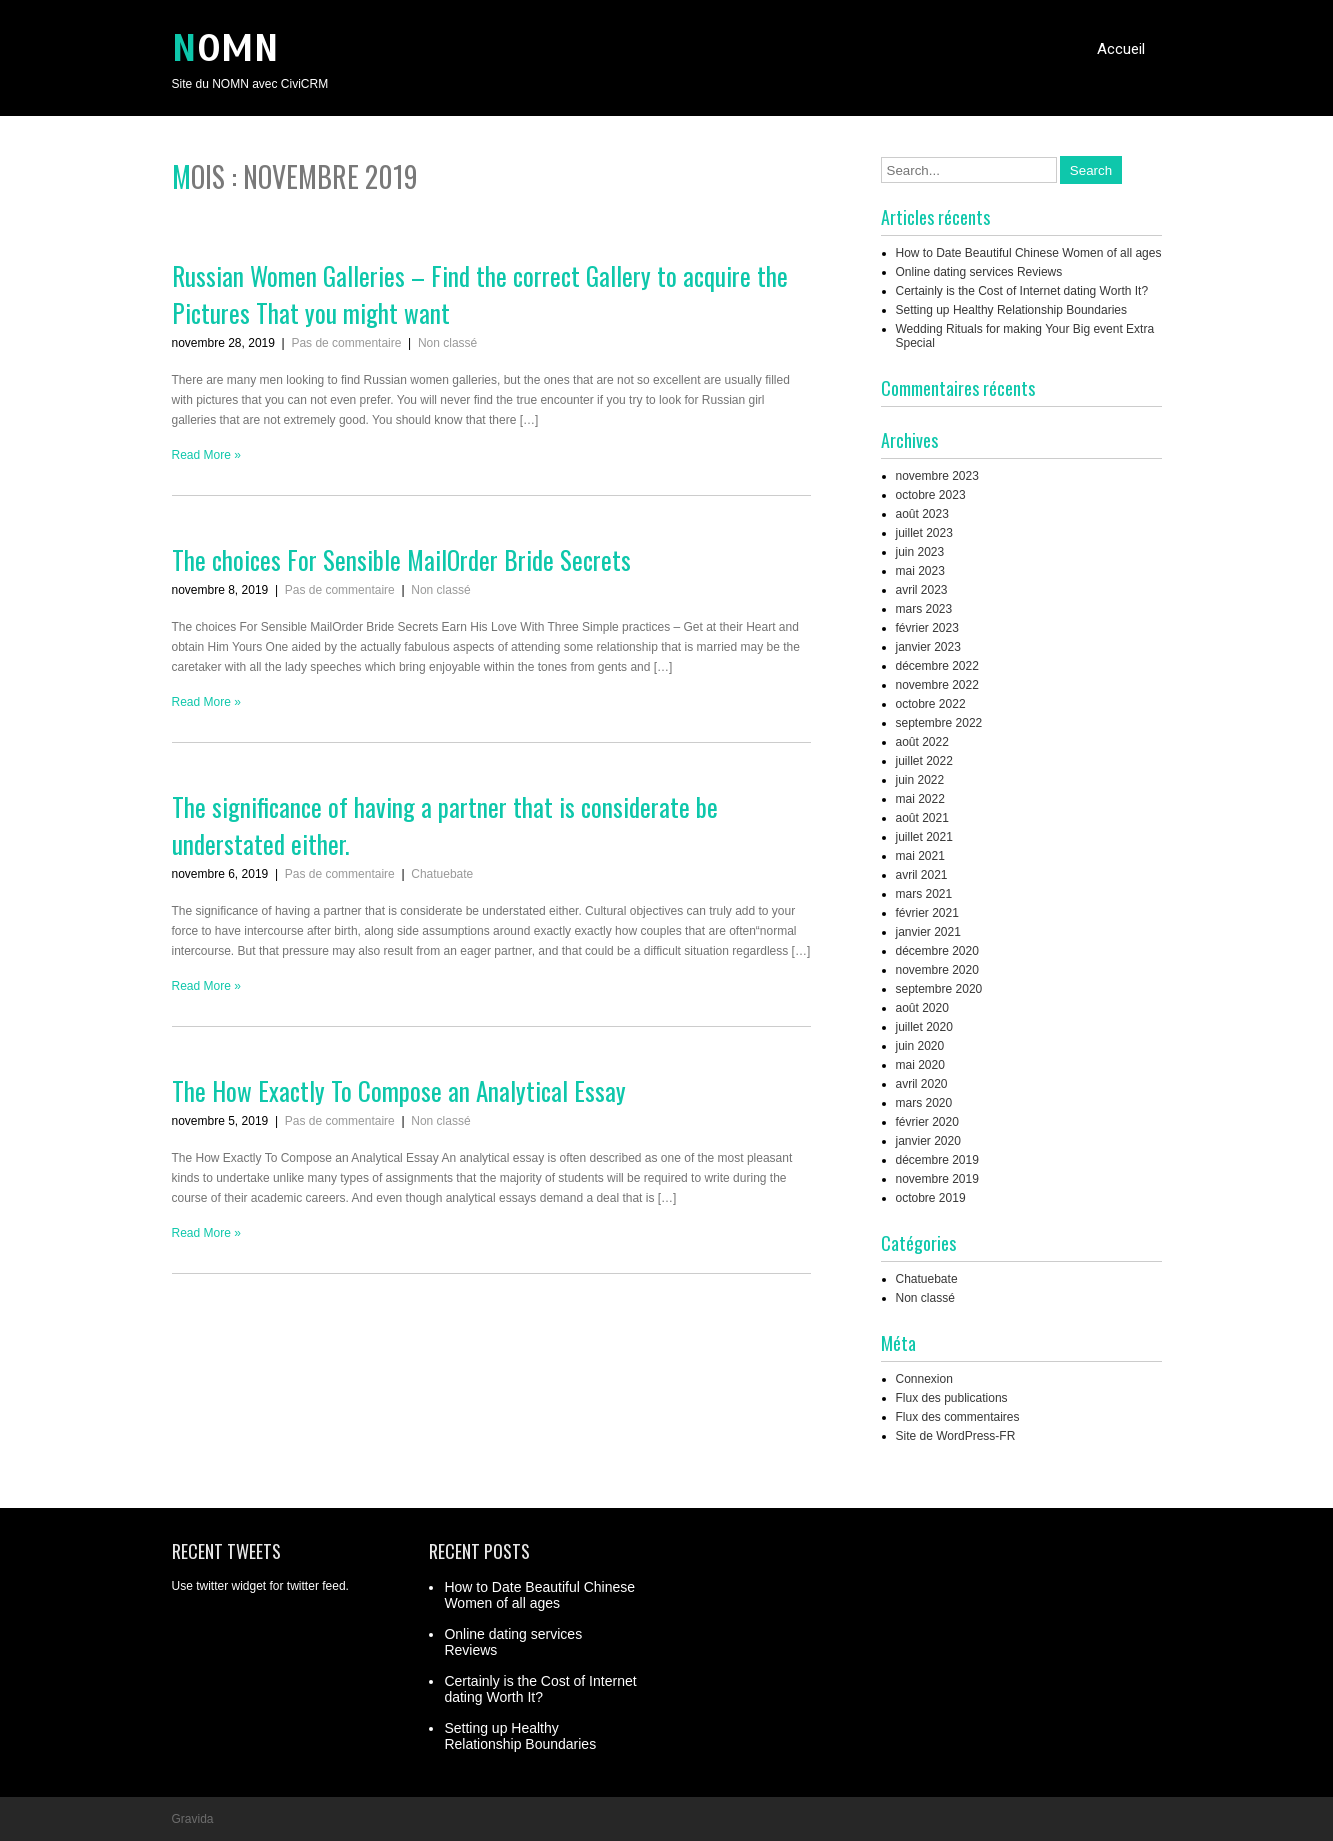 This screenshot has width=1333, height=1841. Describe the element at coordinates (927, 913) in the screenshot. I see `février 2021` at that location.